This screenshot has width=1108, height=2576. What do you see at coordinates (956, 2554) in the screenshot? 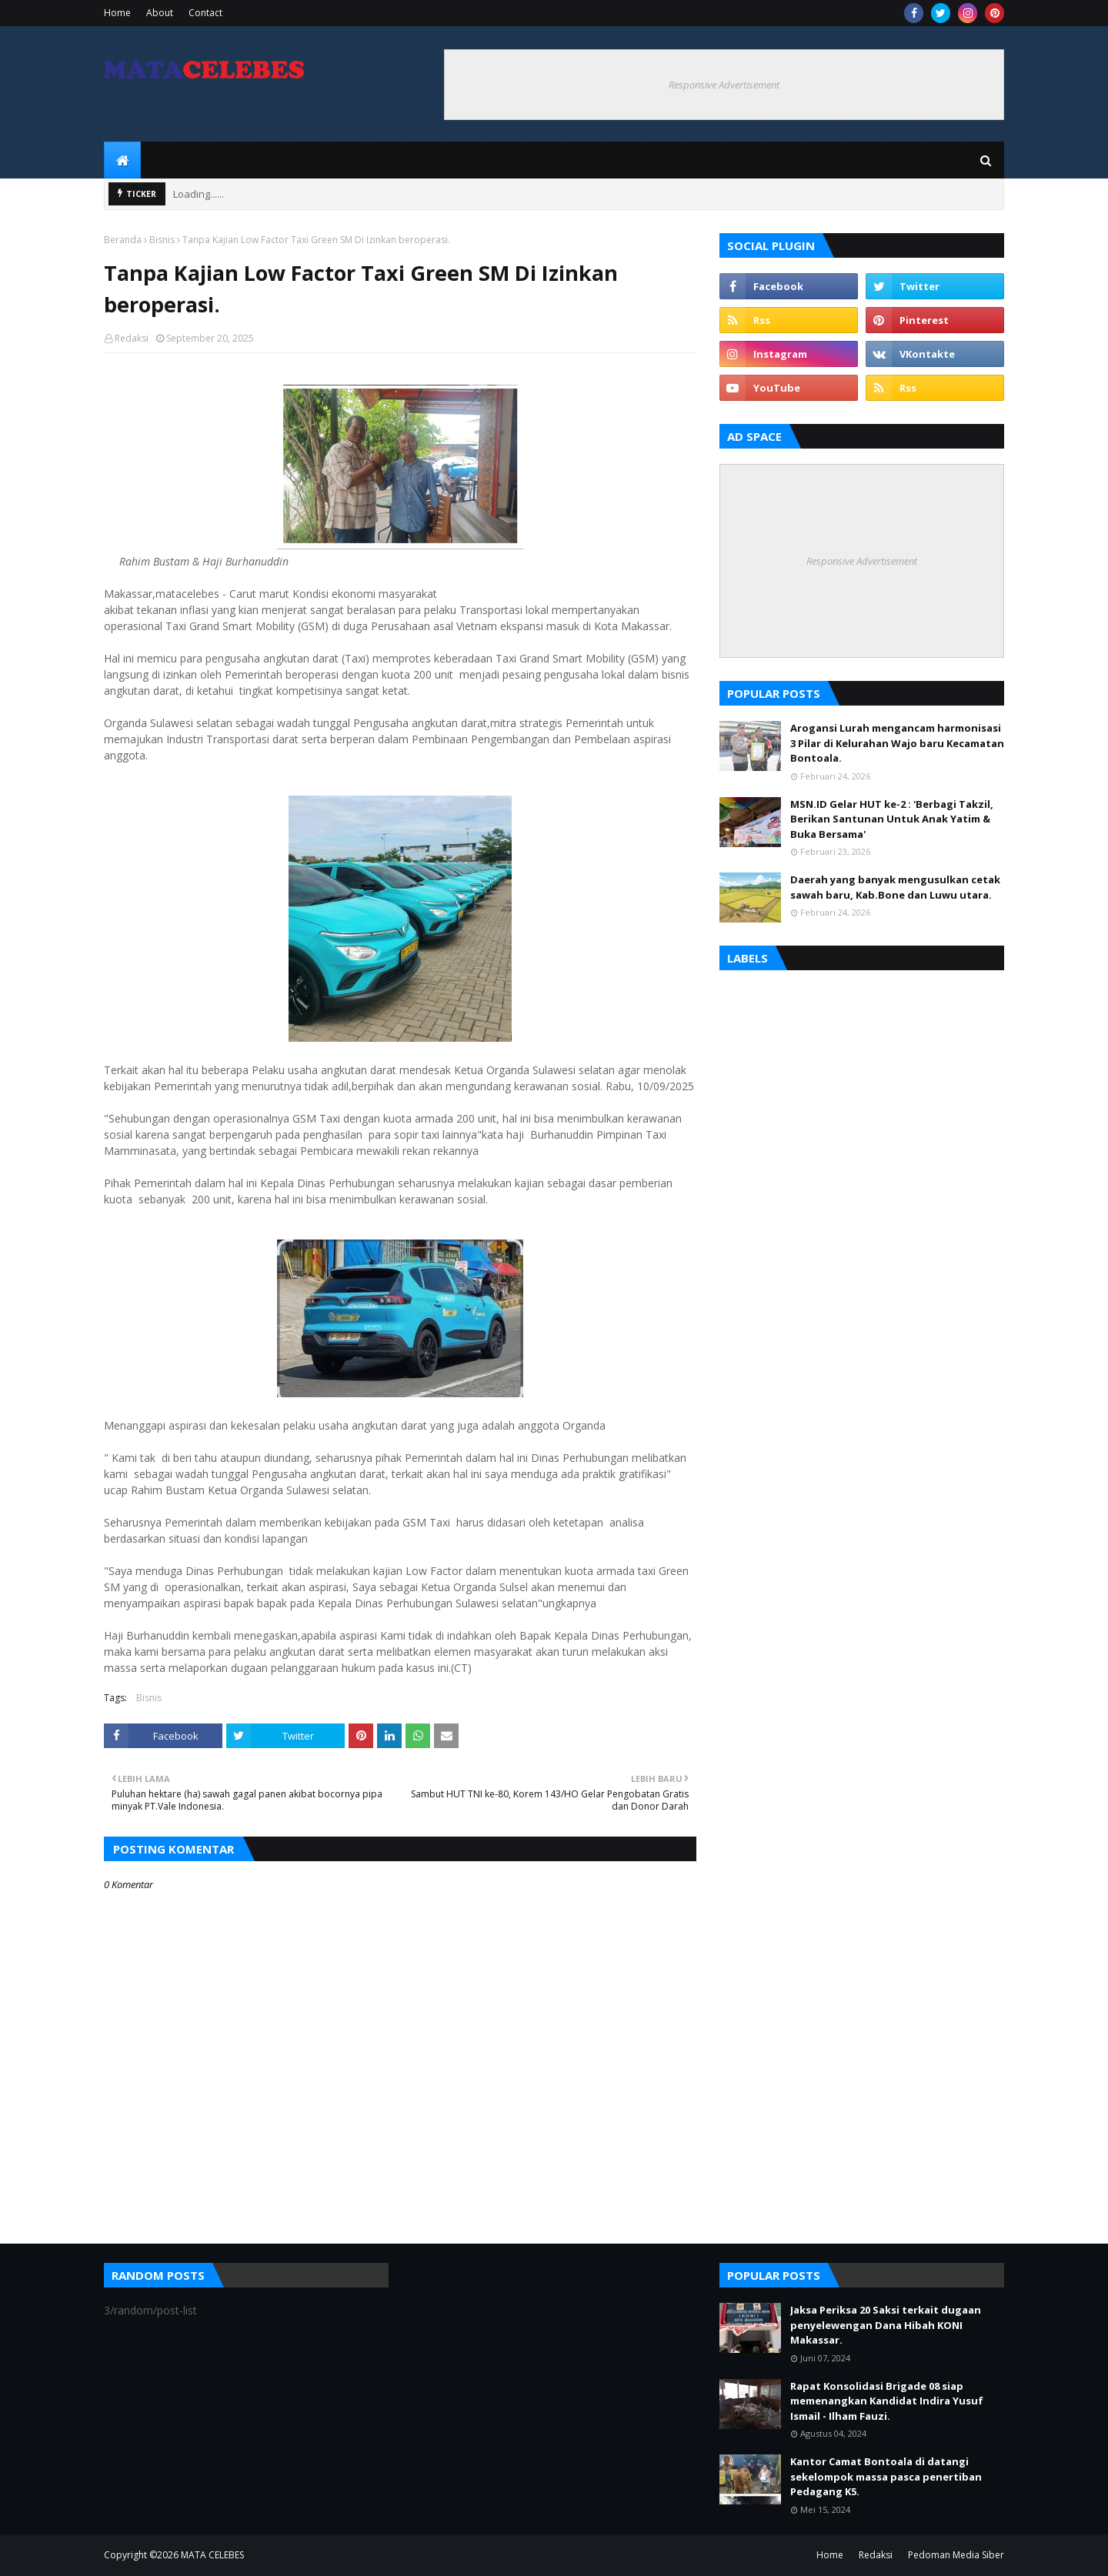
I see `Pedoman Media Siber` at bounding box center [956, 2554].